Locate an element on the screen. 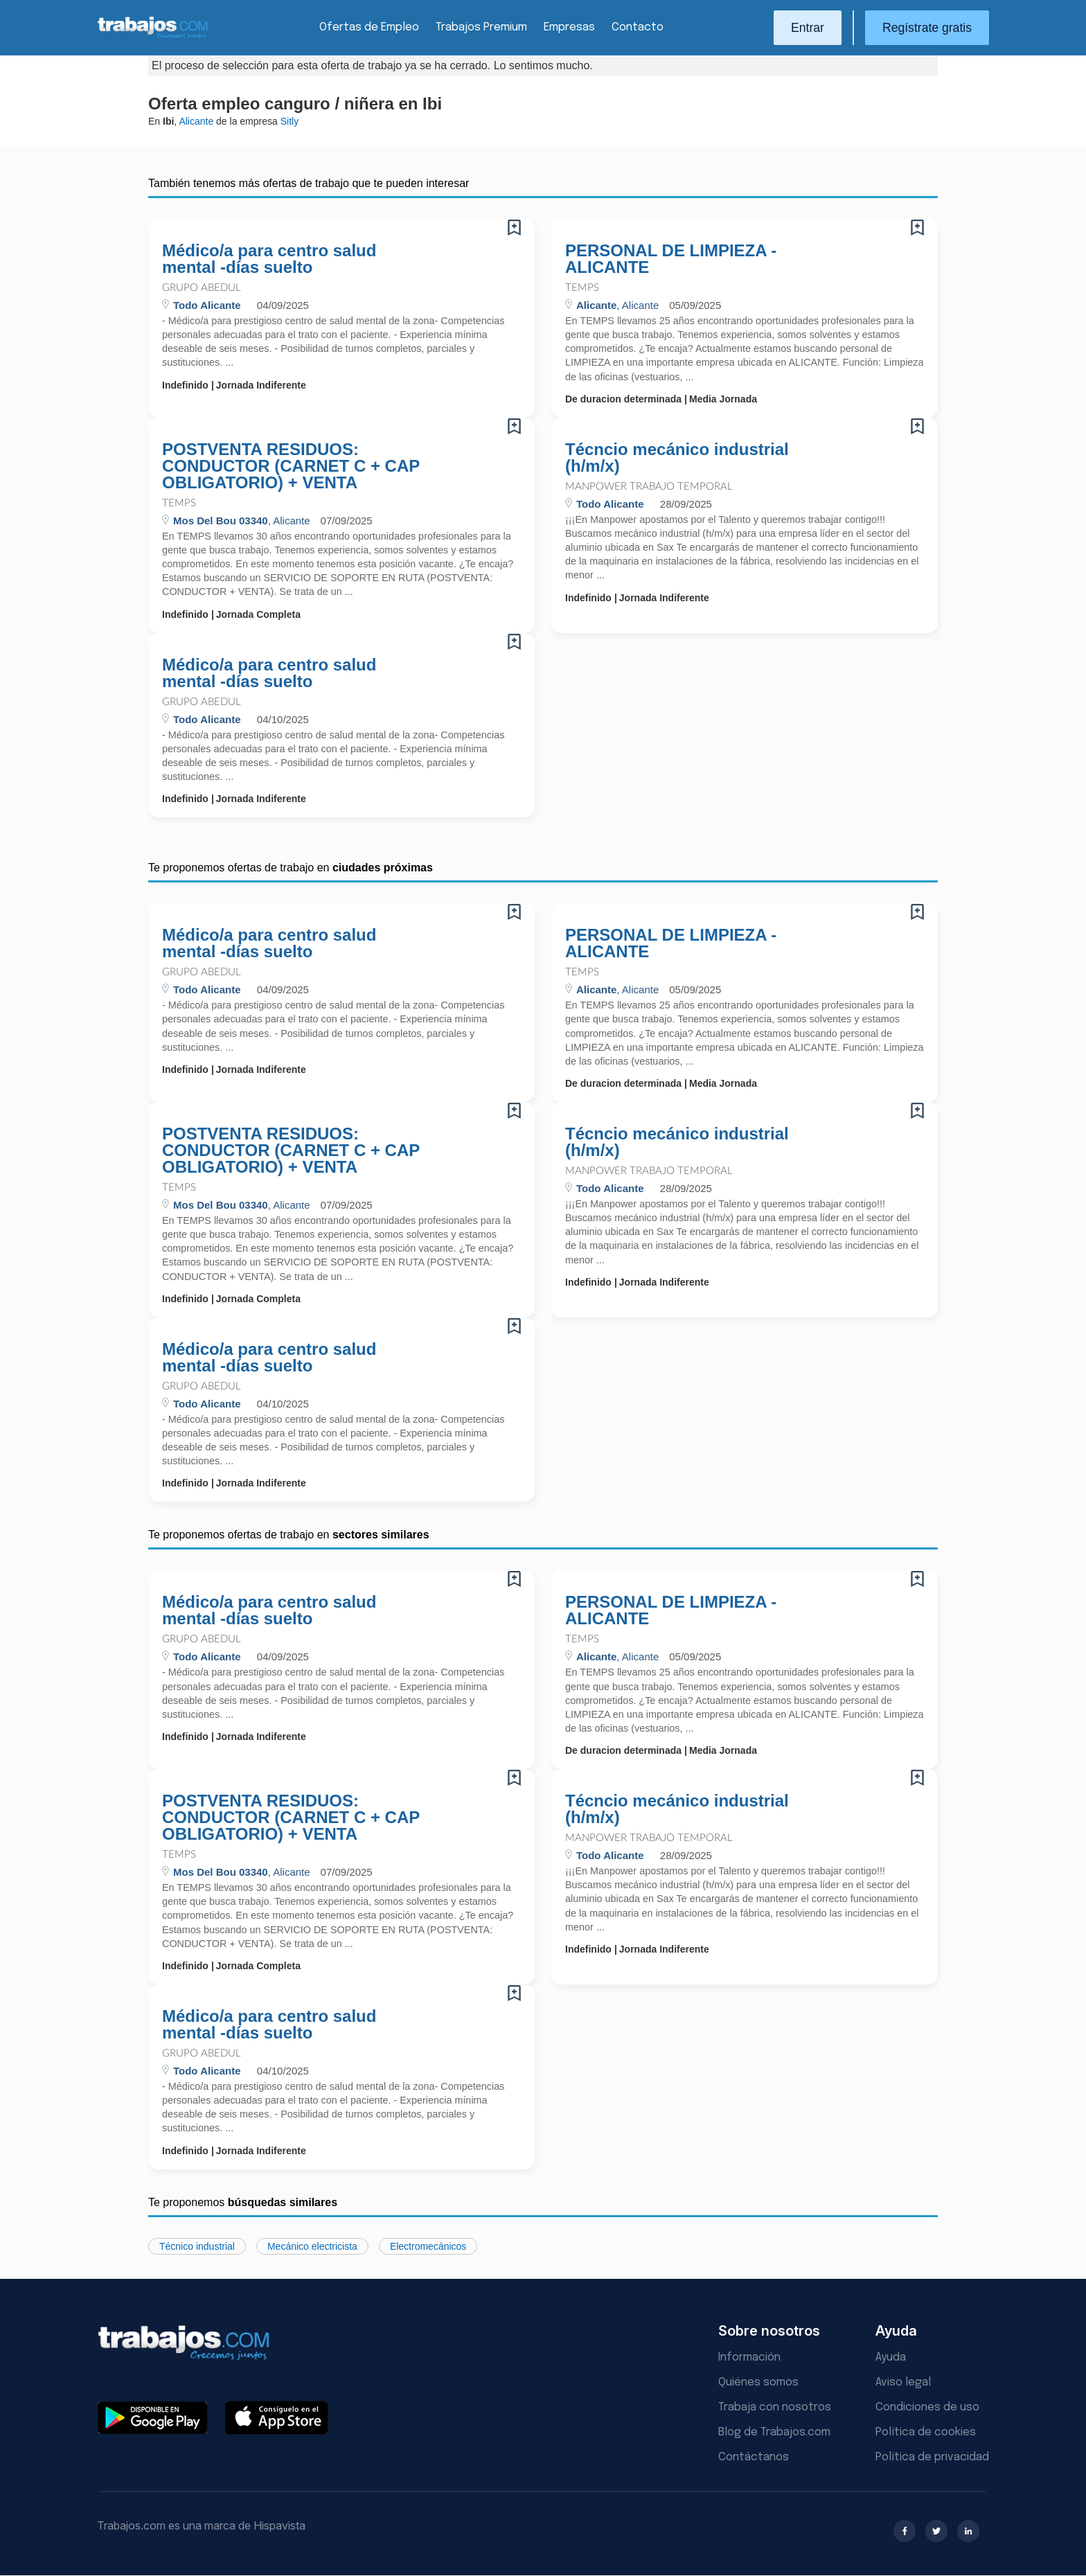 The image size is (1086, 2576). Temps is located at coordinates (582, 288).